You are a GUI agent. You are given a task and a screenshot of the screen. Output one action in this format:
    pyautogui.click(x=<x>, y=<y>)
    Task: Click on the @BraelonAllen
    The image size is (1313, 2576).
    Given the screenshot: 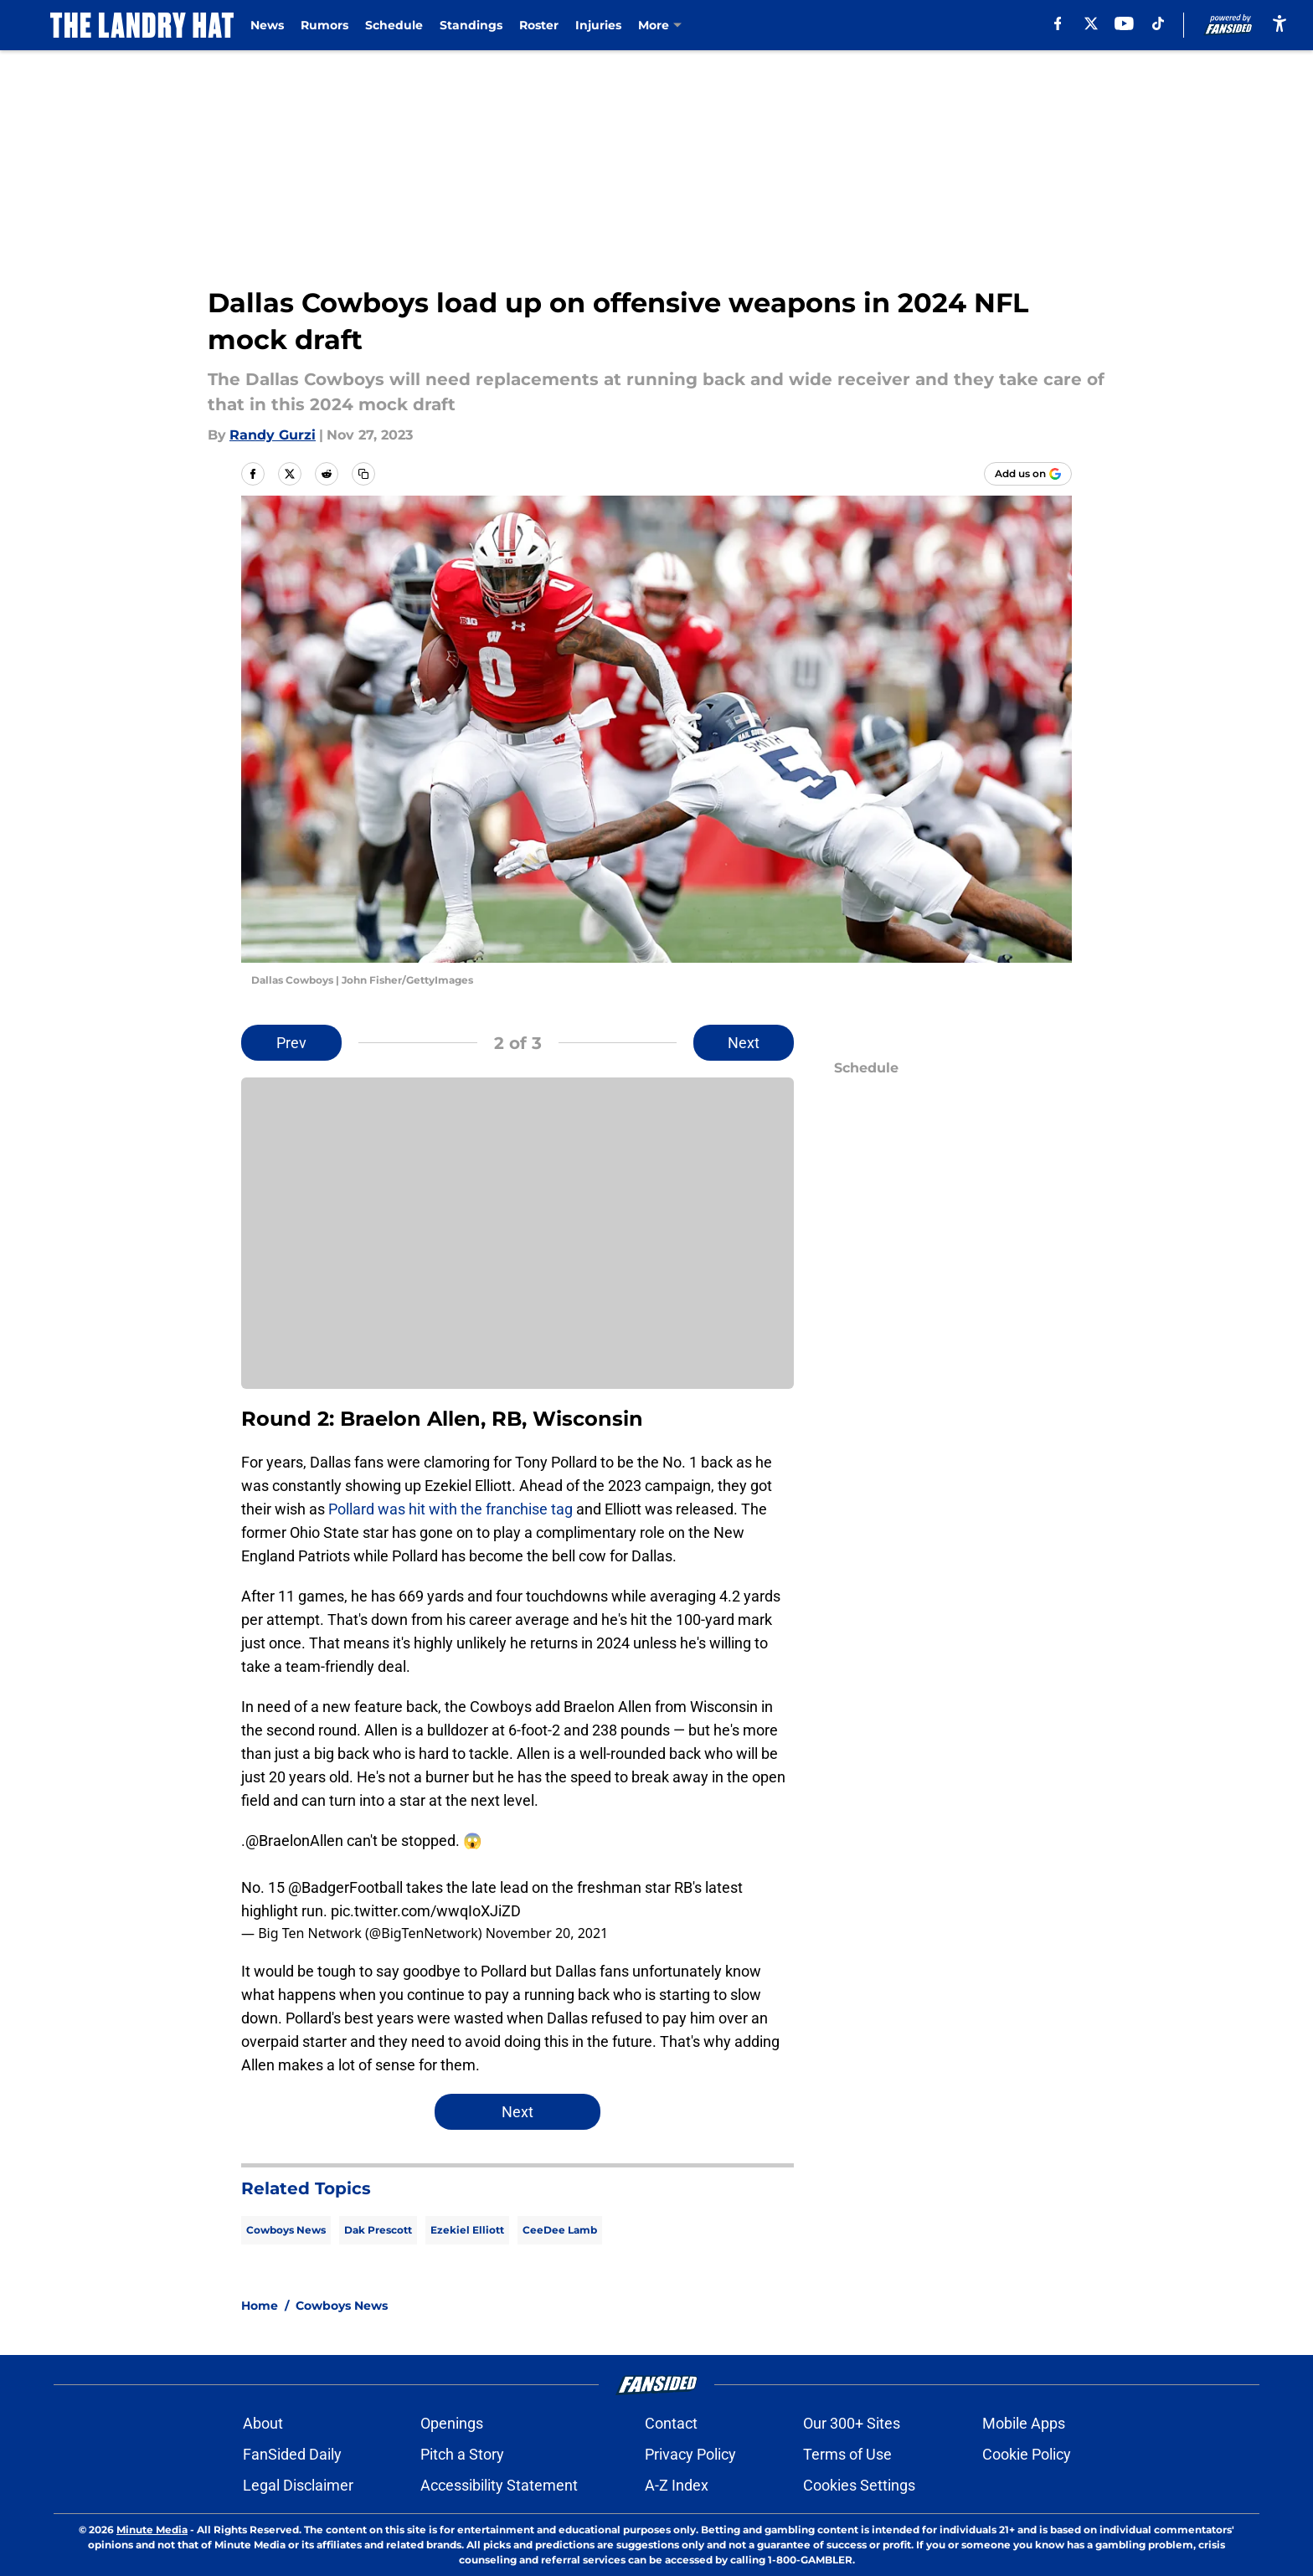 What is the action you would take?
    pyautogui.click(x=294, y=1840)
    